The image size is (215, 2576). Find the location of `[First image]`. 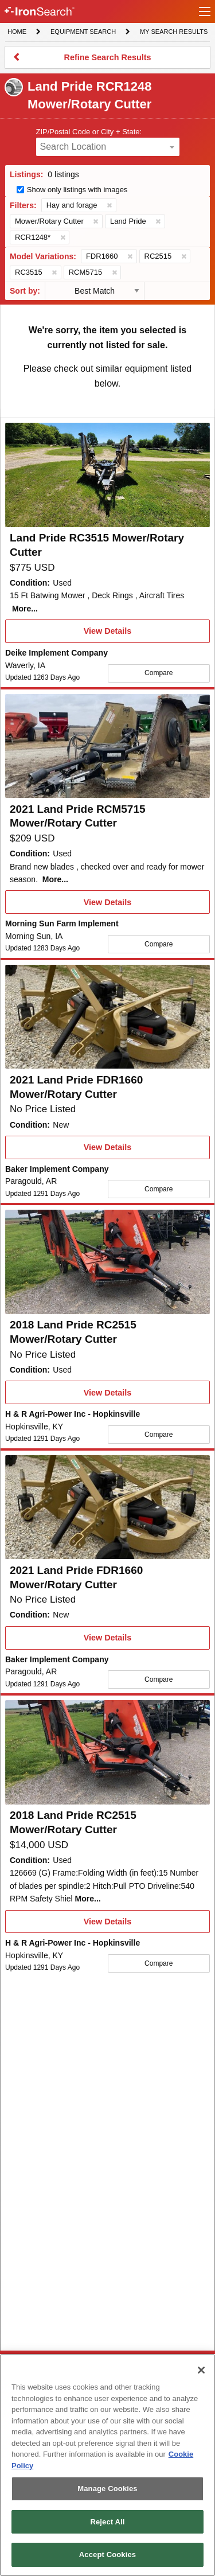

[First image] is located at coordinates (107, 475).